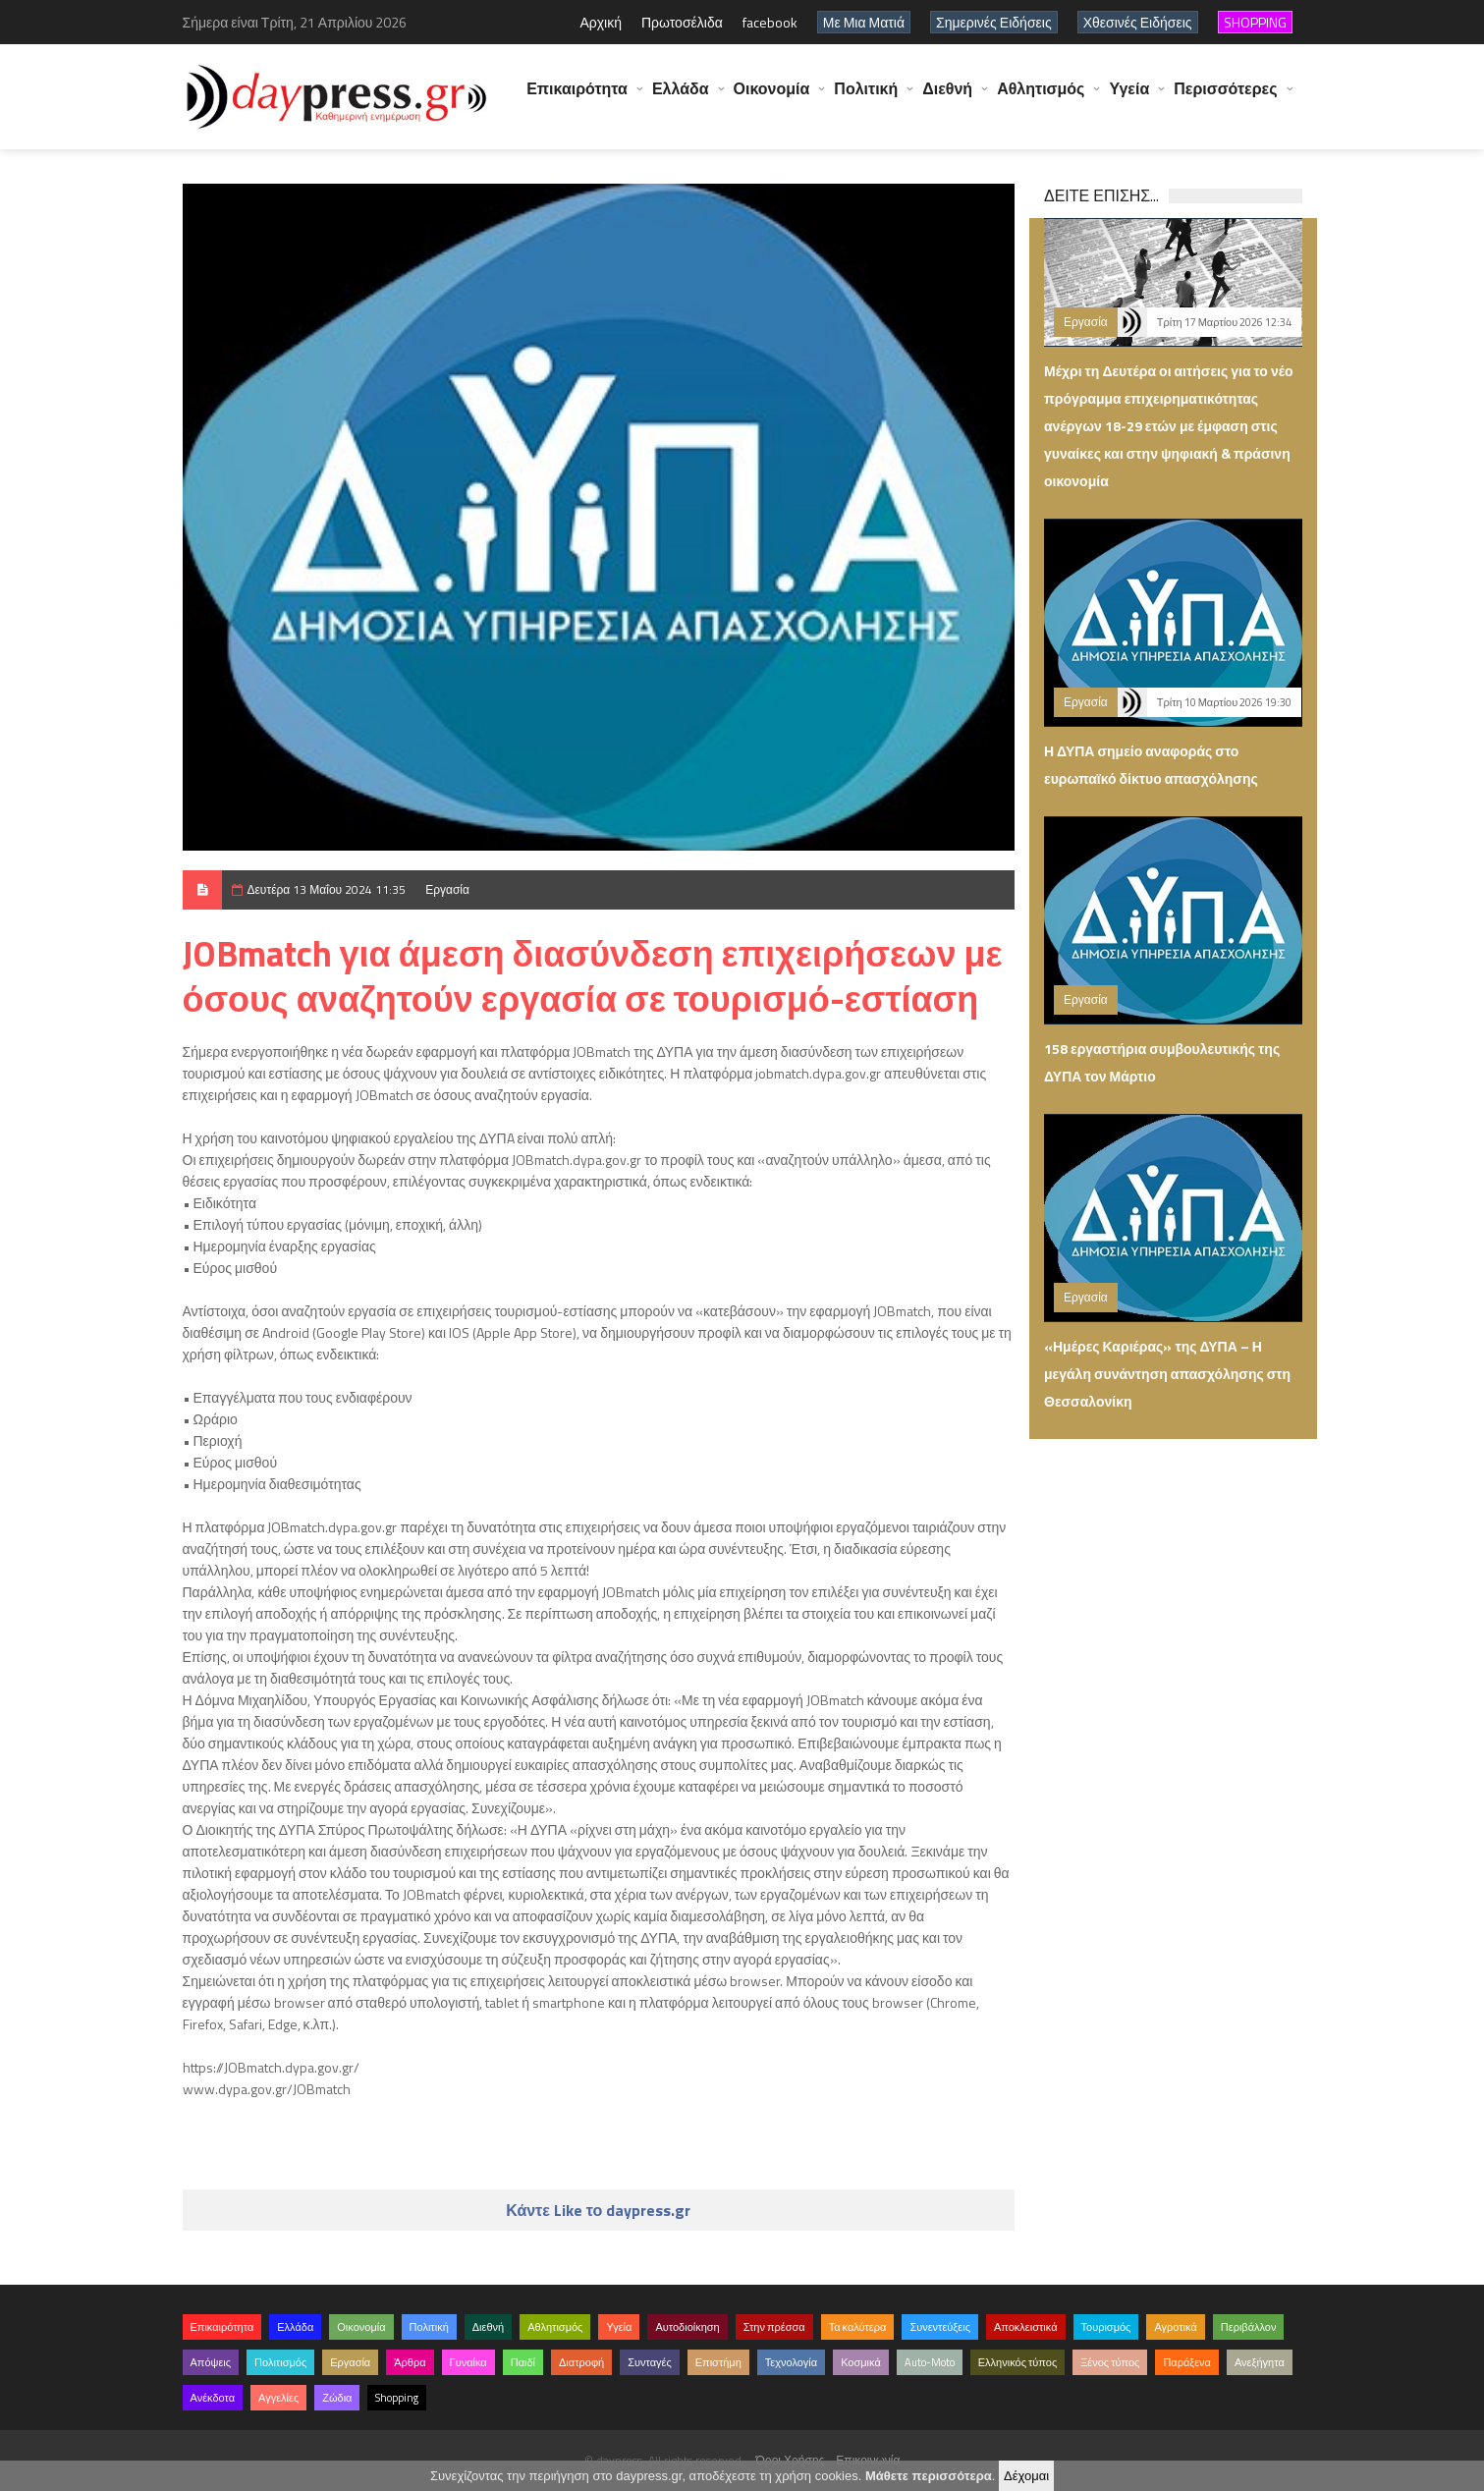  What do you see at coordinates (1129, 98) in the screenshot?
I see `Υγεία` at bounding box center [1129, 98].